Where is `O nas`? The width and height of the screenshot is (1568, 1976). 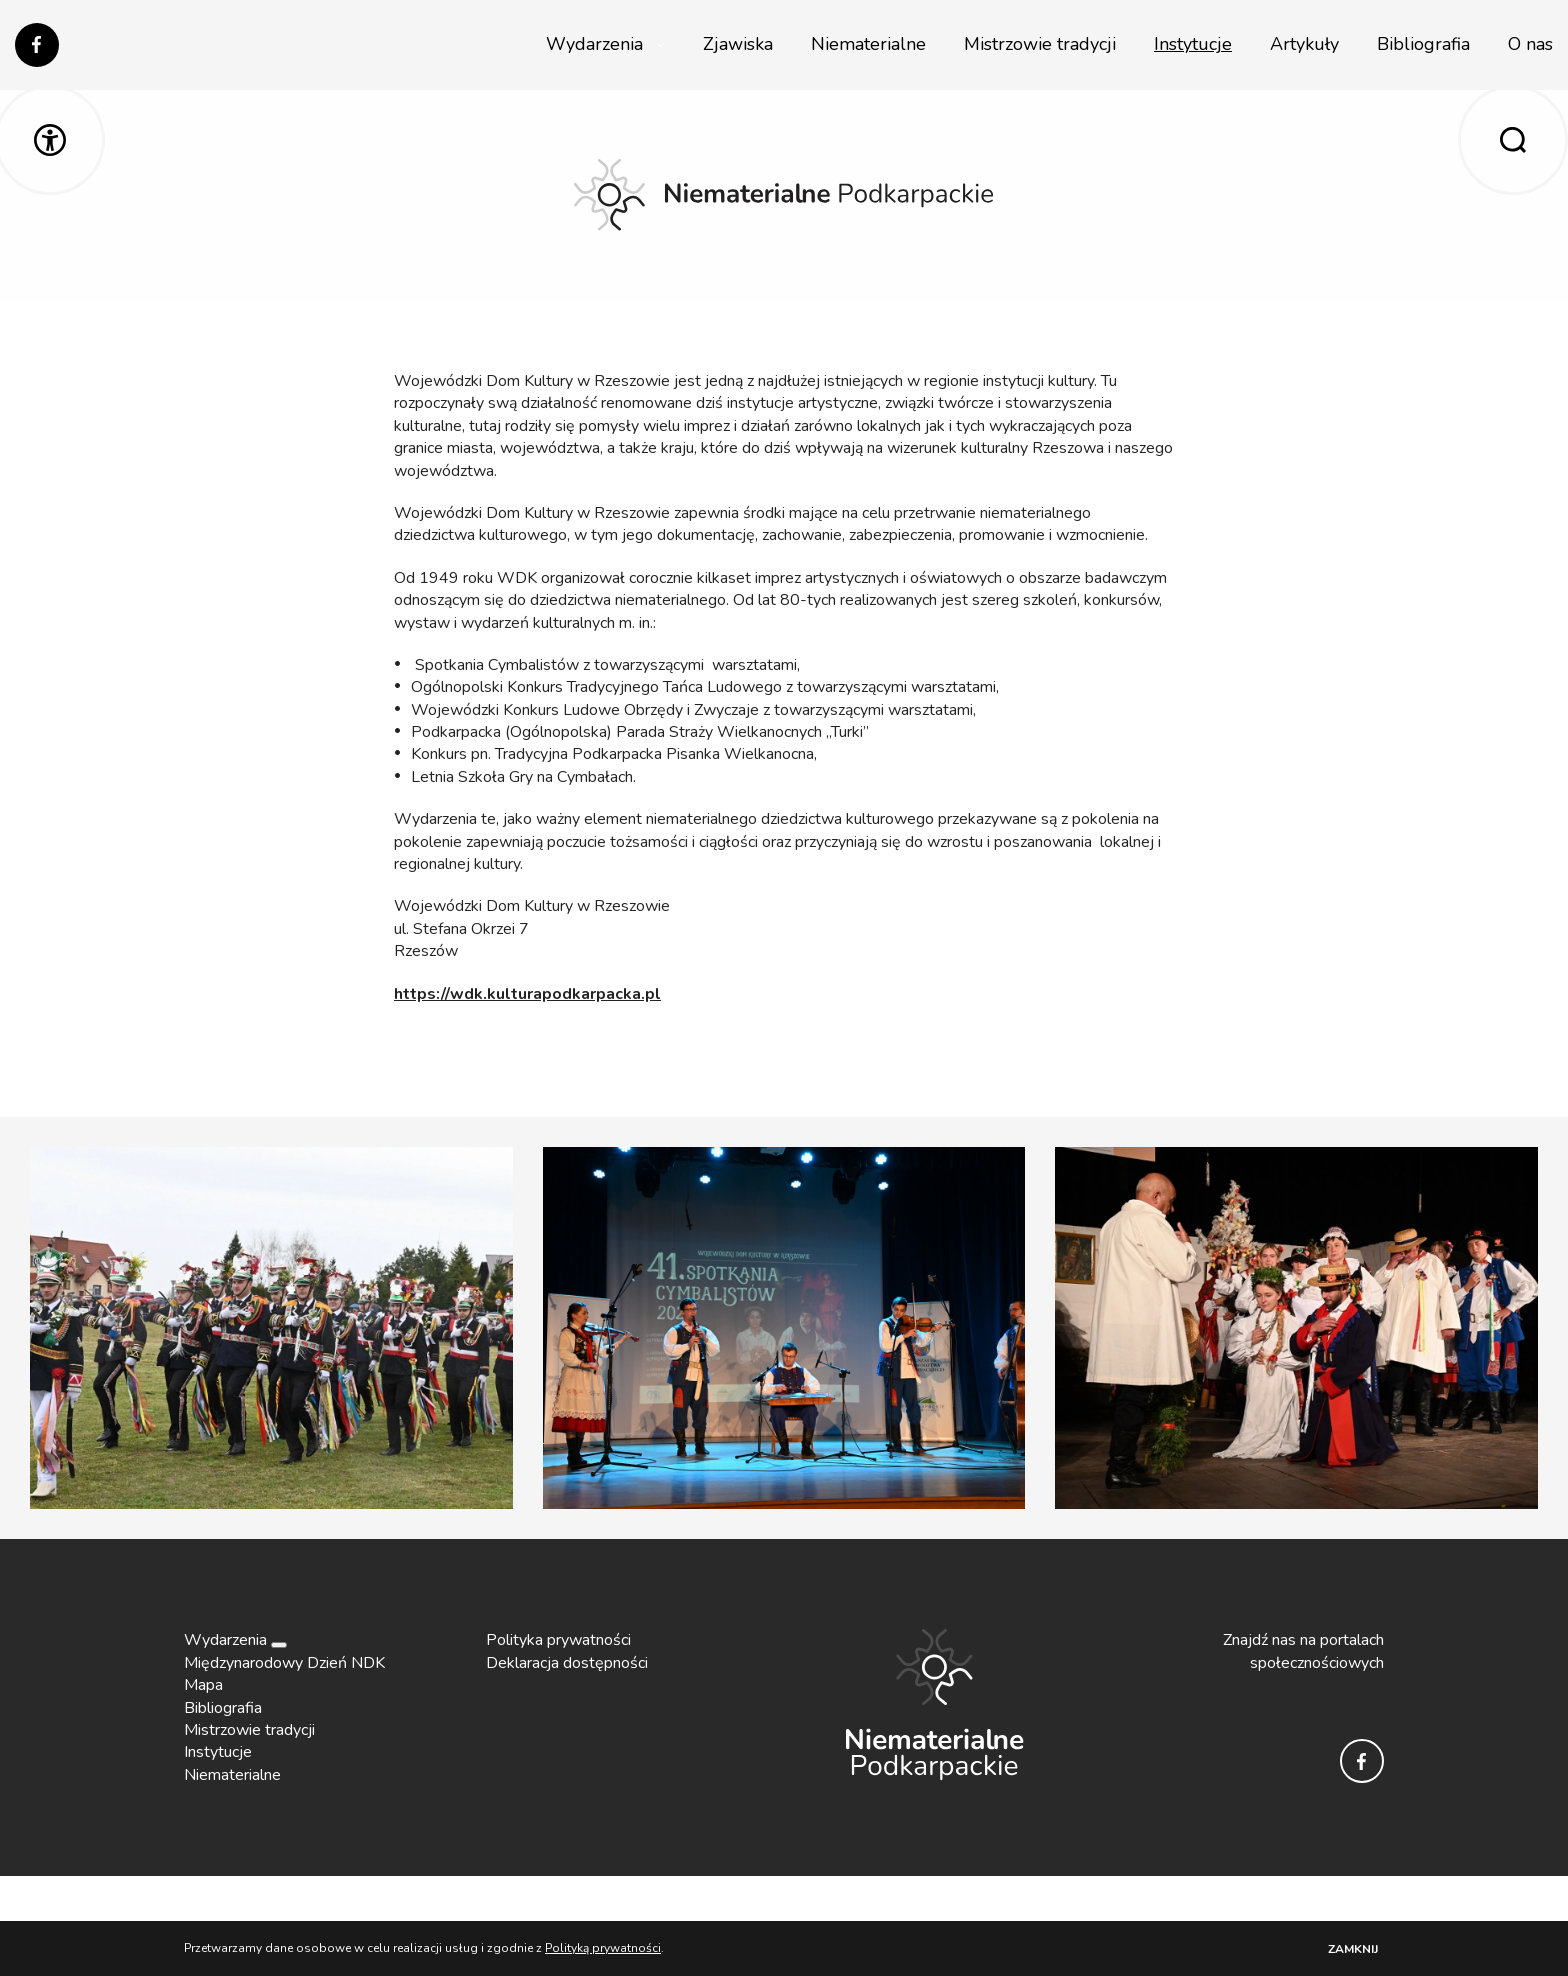
O nas is located at coordinates (1530, 44).